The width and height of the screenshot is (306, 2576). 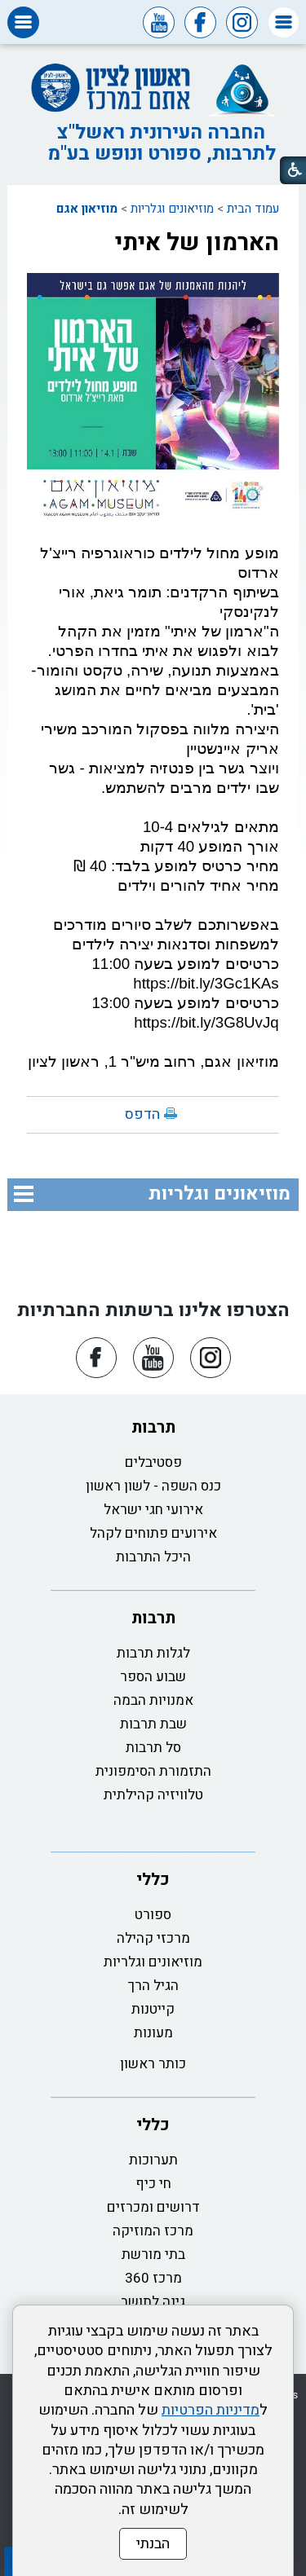 What do you see at coordinates (153, 2231) in the screenshot?
I see `מרכז המוזיקה` at bounding box center [153, 2231].